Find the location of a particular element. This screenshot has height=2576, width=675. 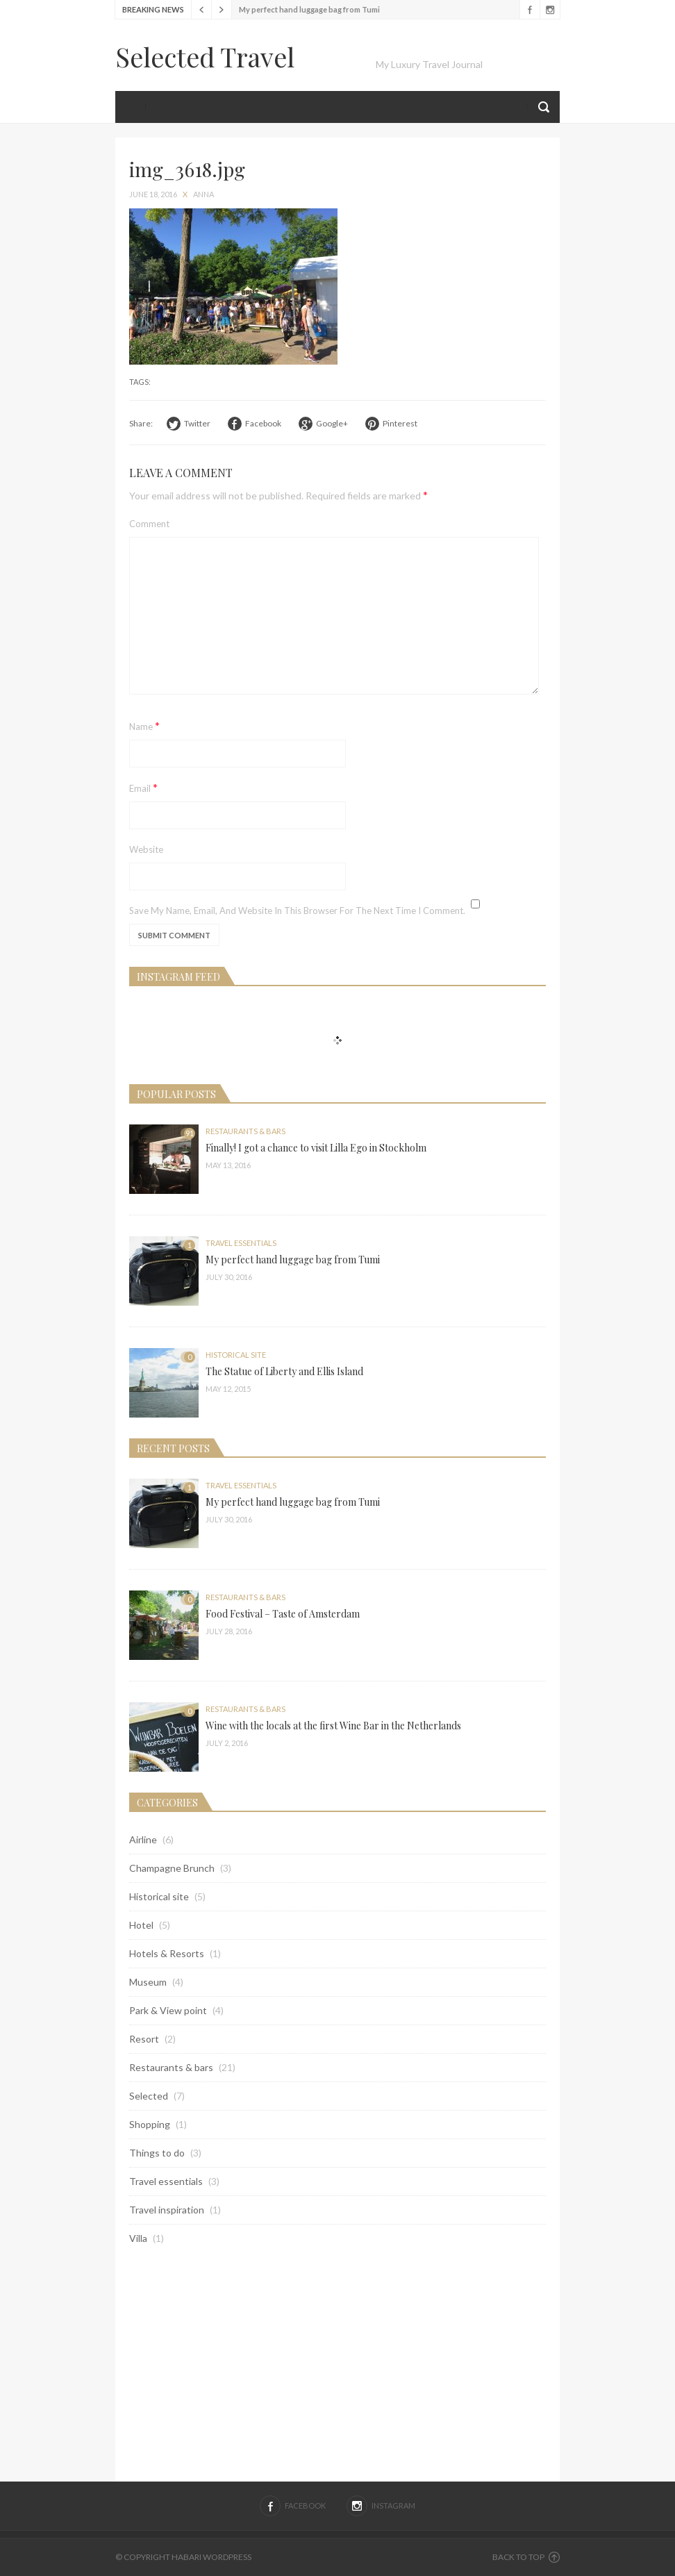

Hotel is located at coordinates (141, 1925).